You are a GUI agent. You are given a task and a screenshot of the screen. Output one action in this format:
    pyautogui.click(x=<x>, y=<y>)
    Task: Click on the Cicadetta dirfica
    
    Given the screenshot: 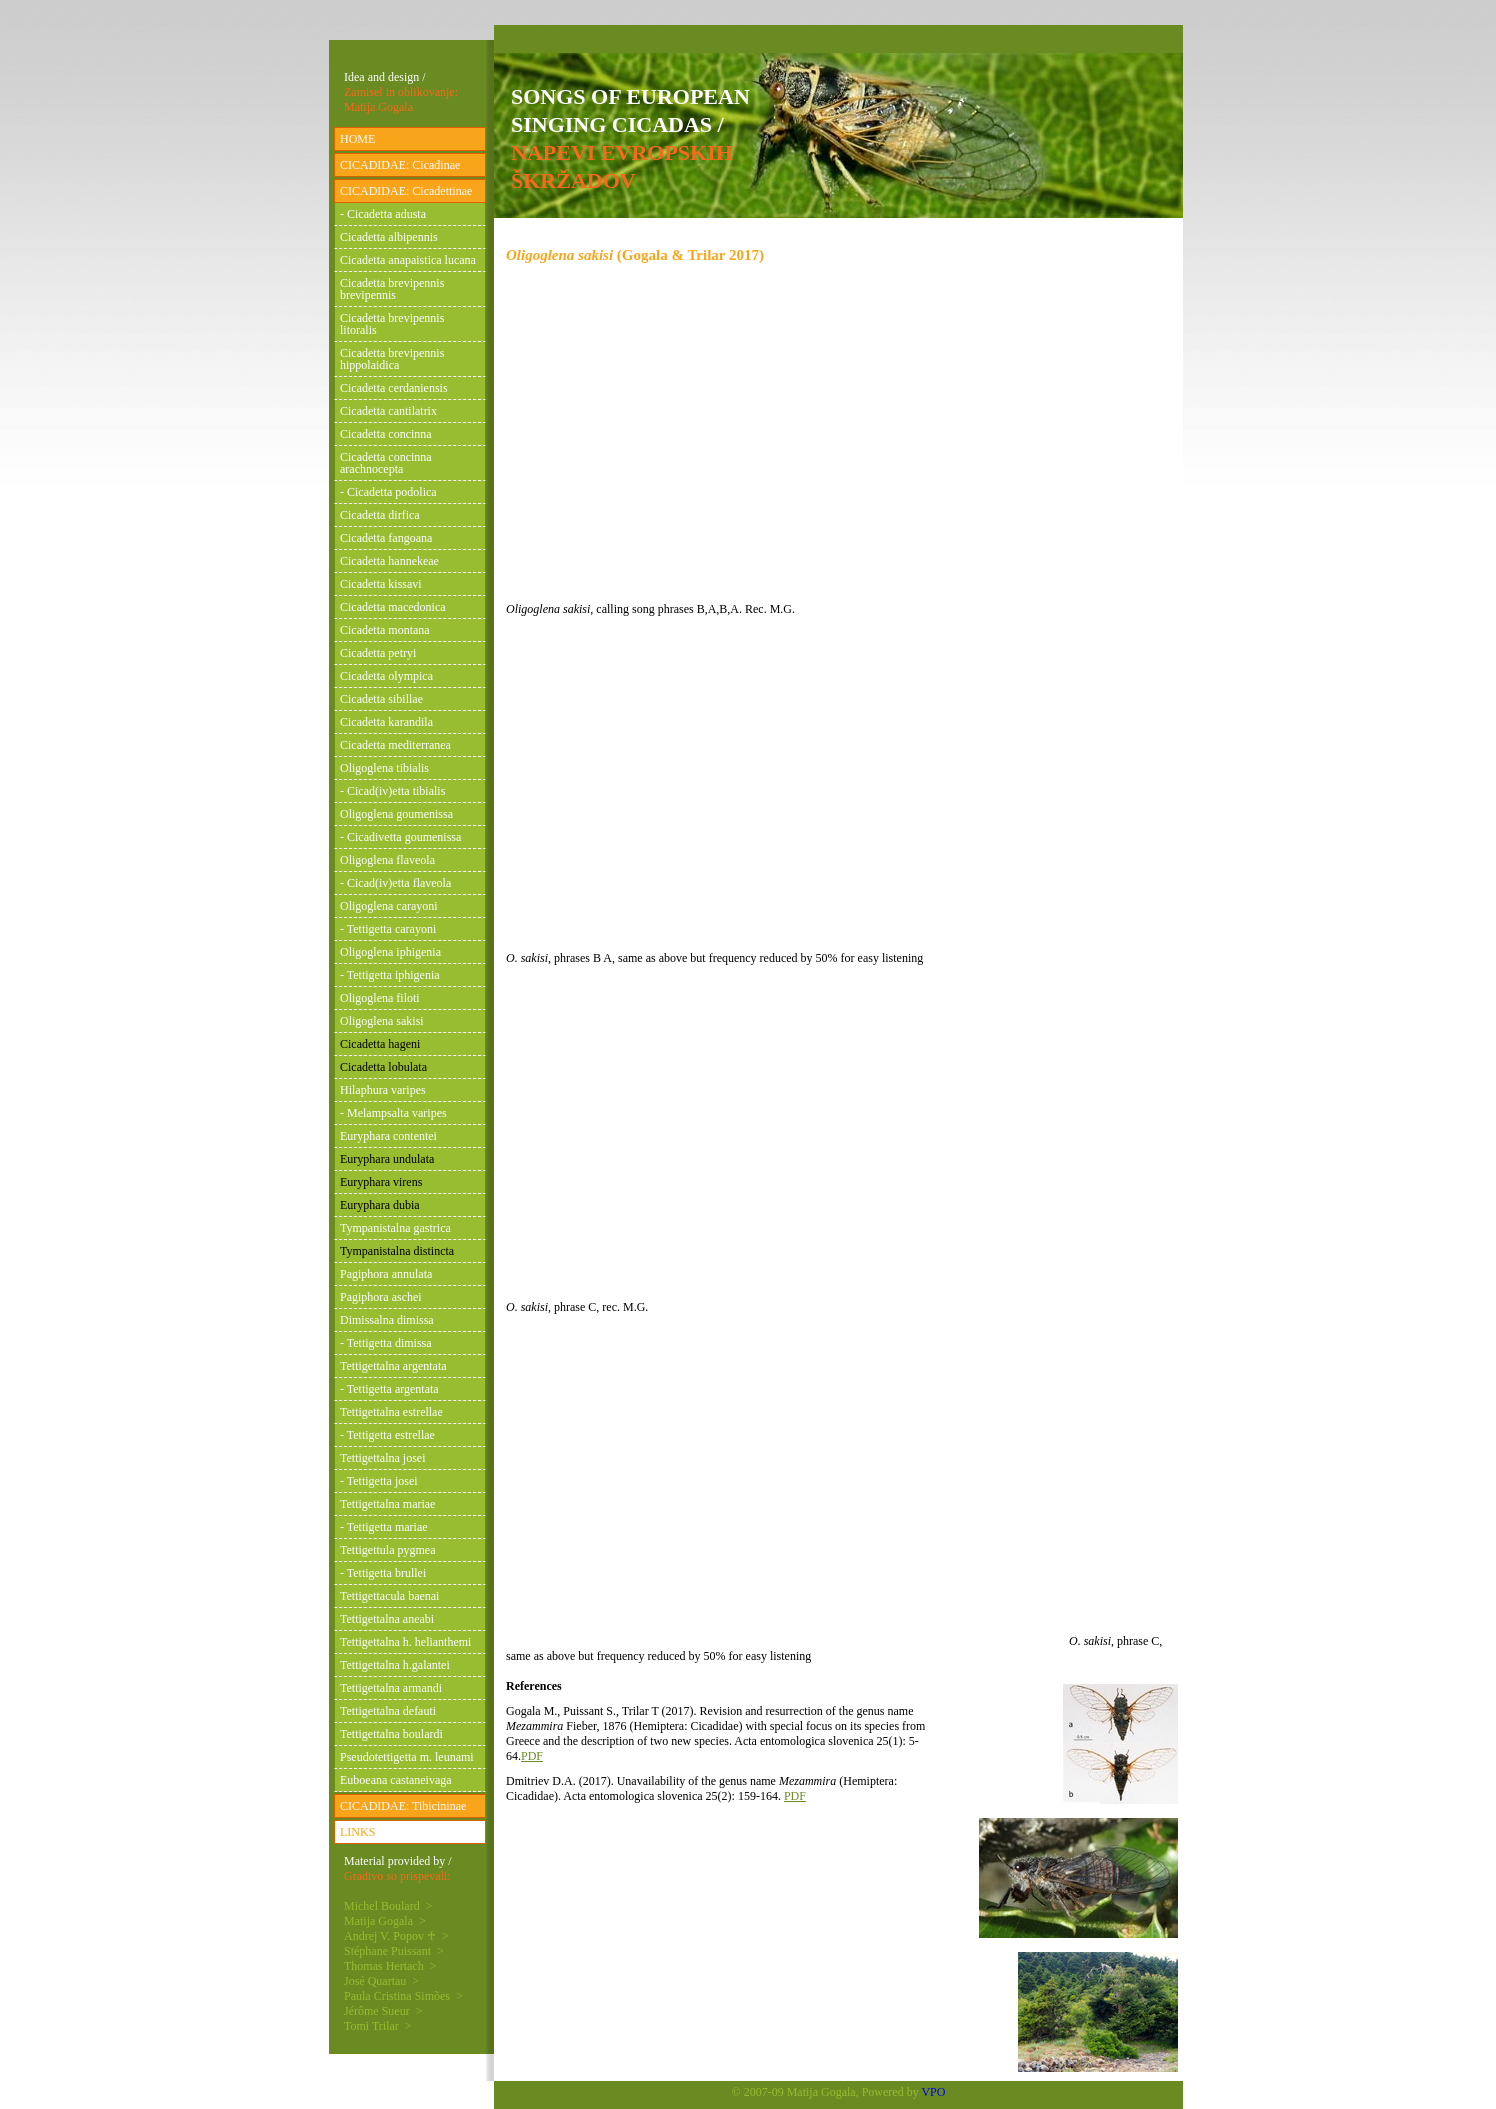 What is the action you would take?
    pyautogui.click(x=380, y=515)
    